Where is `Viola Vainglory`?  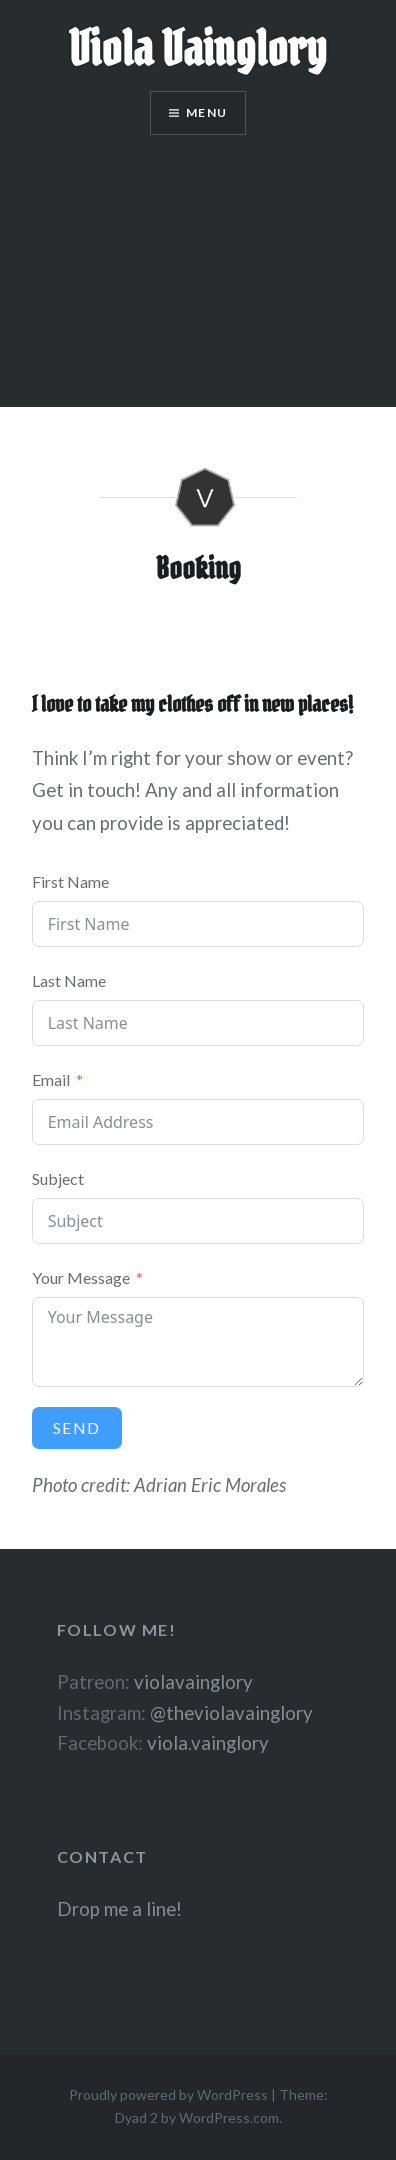
Viola Vainglory is located at coordinates (198, 48).